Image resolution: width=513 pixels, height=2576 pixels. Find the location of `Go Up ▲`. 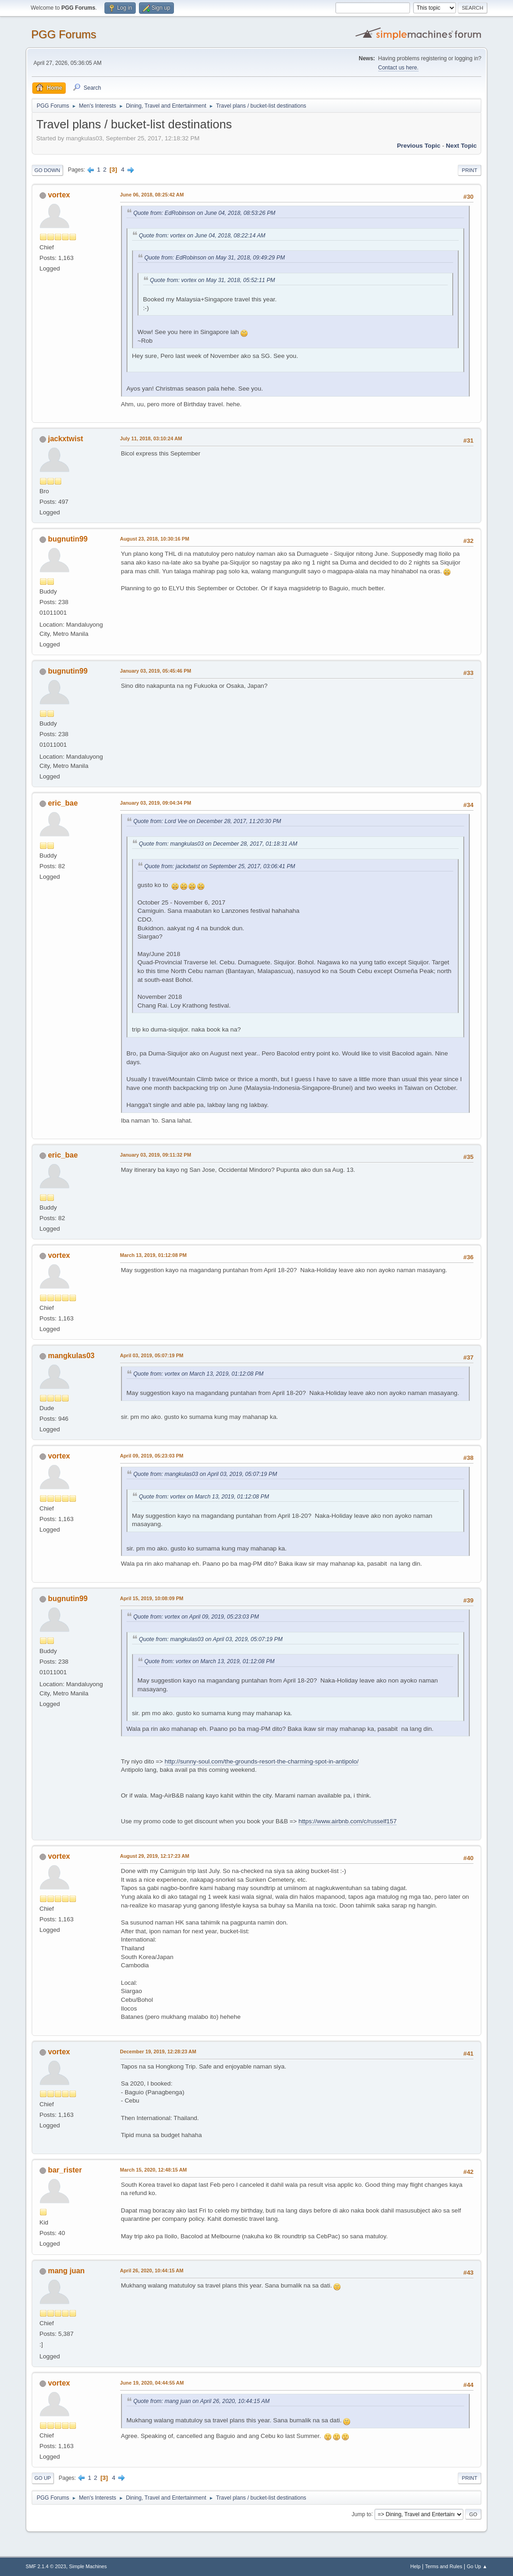

Go Up ▲ is located at coordinates (477, 2566).